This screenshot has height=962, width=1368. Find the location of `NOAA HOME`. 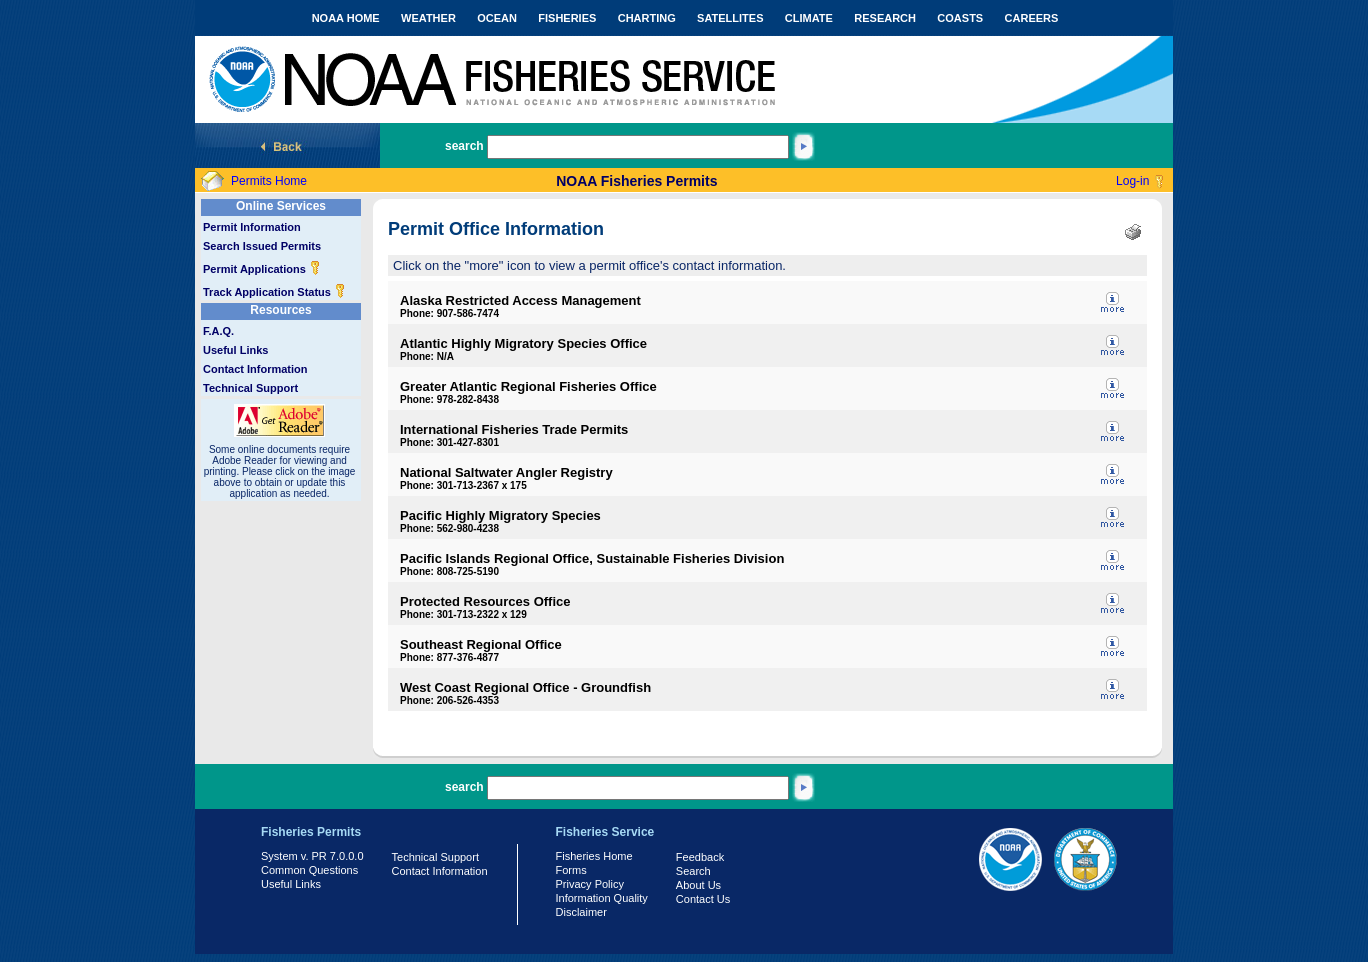

NOAA HOME is located at coordinates (346, 18).